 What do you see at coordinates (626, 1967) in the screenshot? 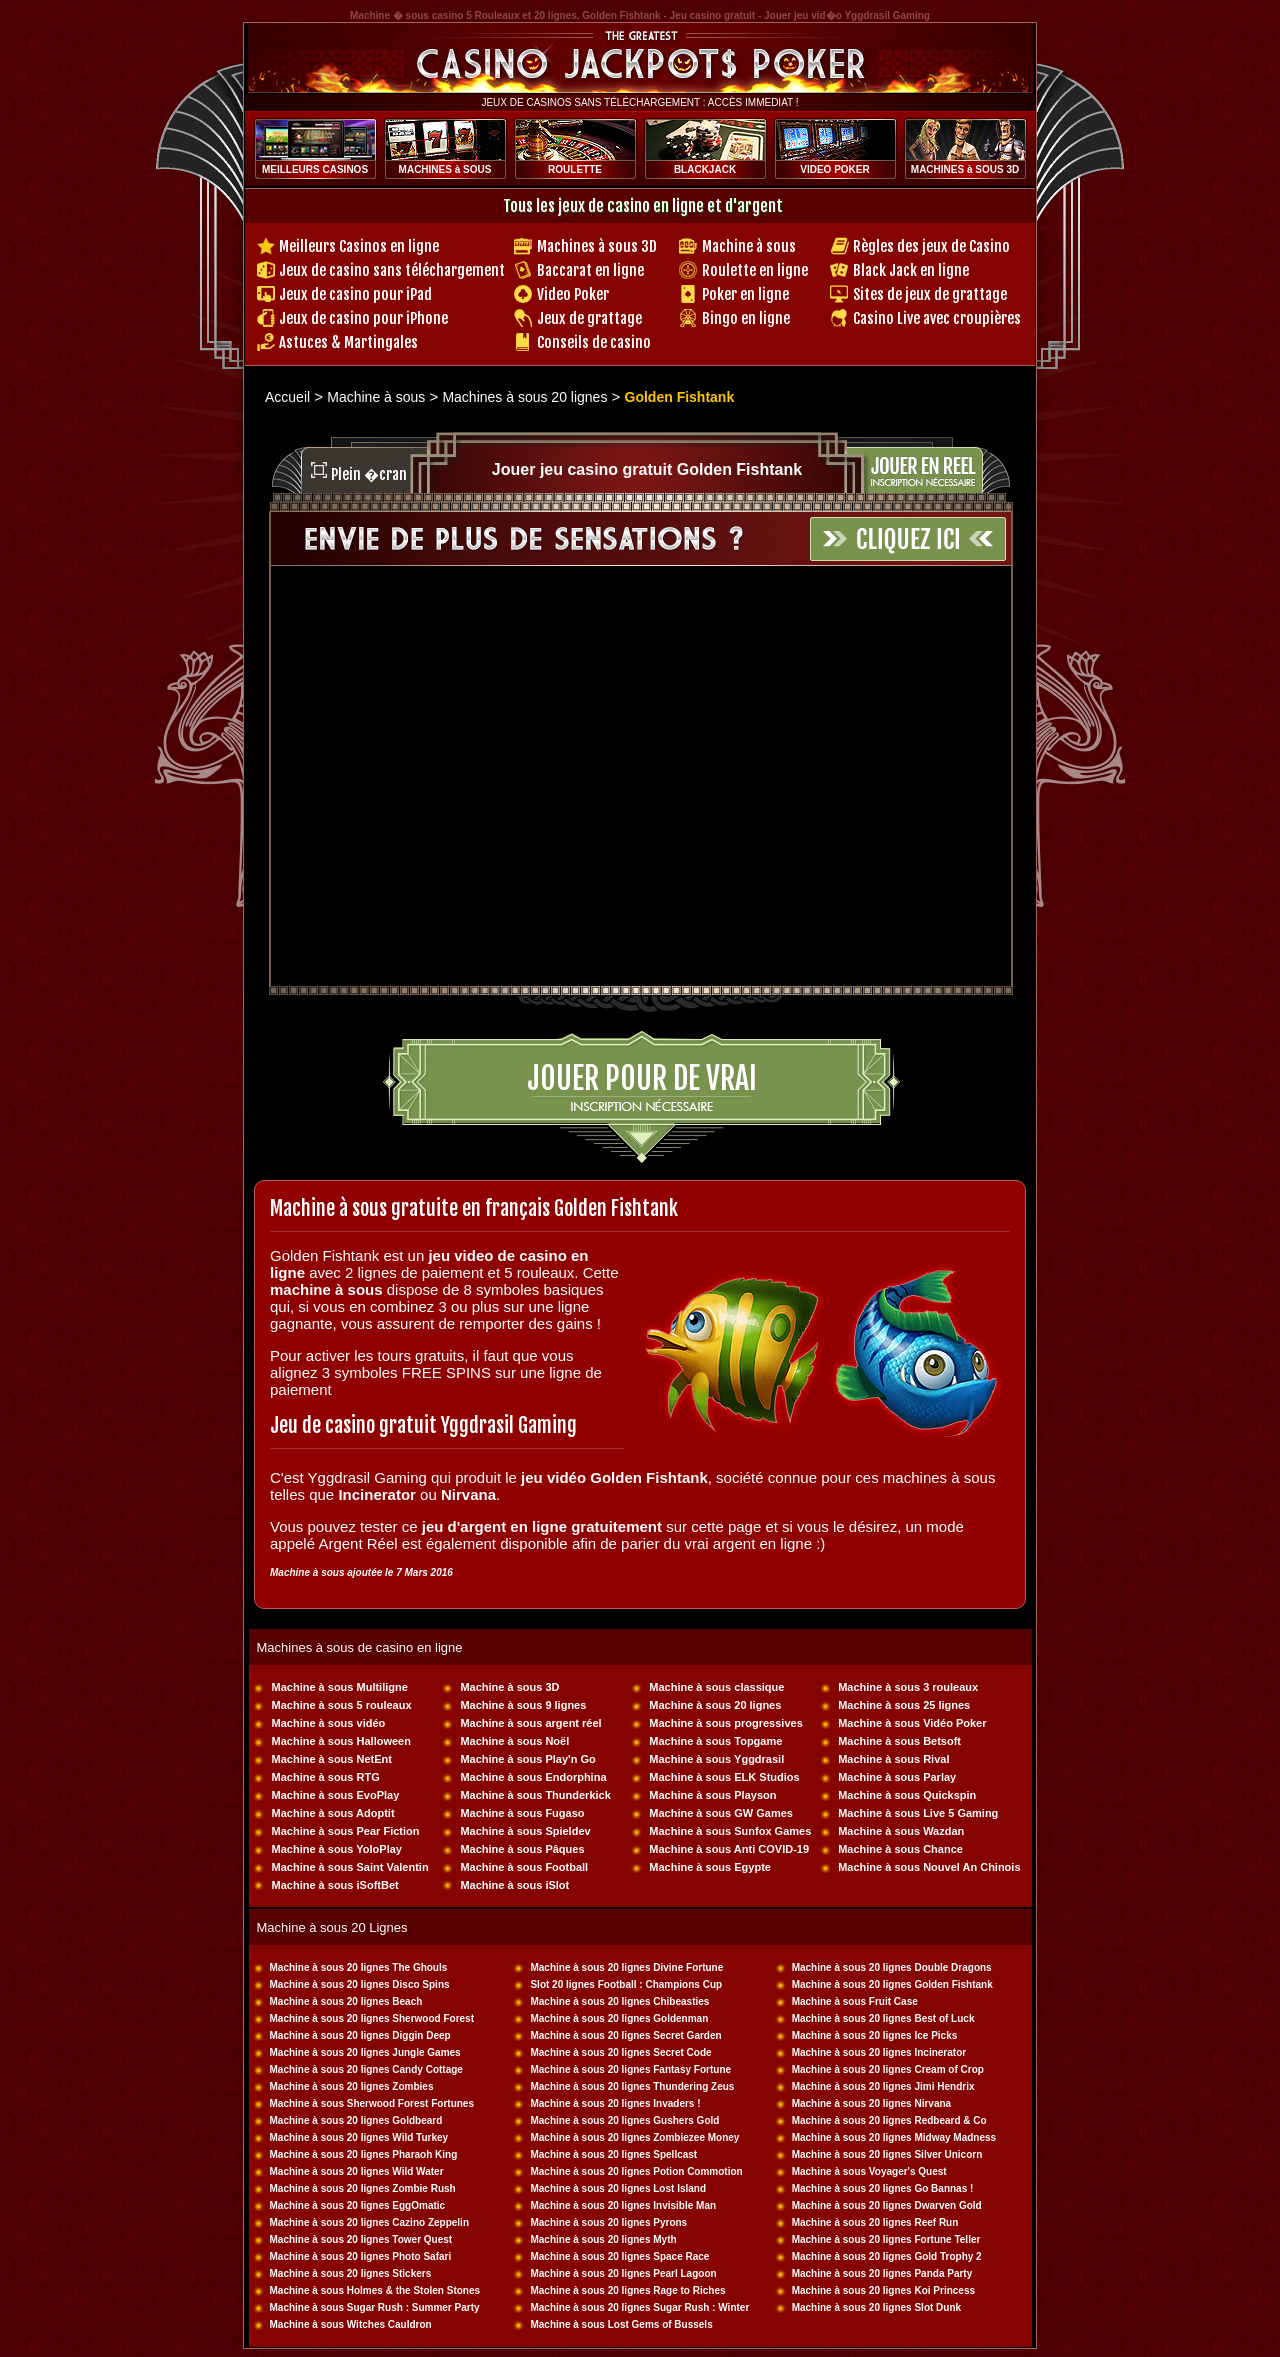
I see `Machine à sous 20 lignes Divine Fortune` at bounding box center [626, 1967].